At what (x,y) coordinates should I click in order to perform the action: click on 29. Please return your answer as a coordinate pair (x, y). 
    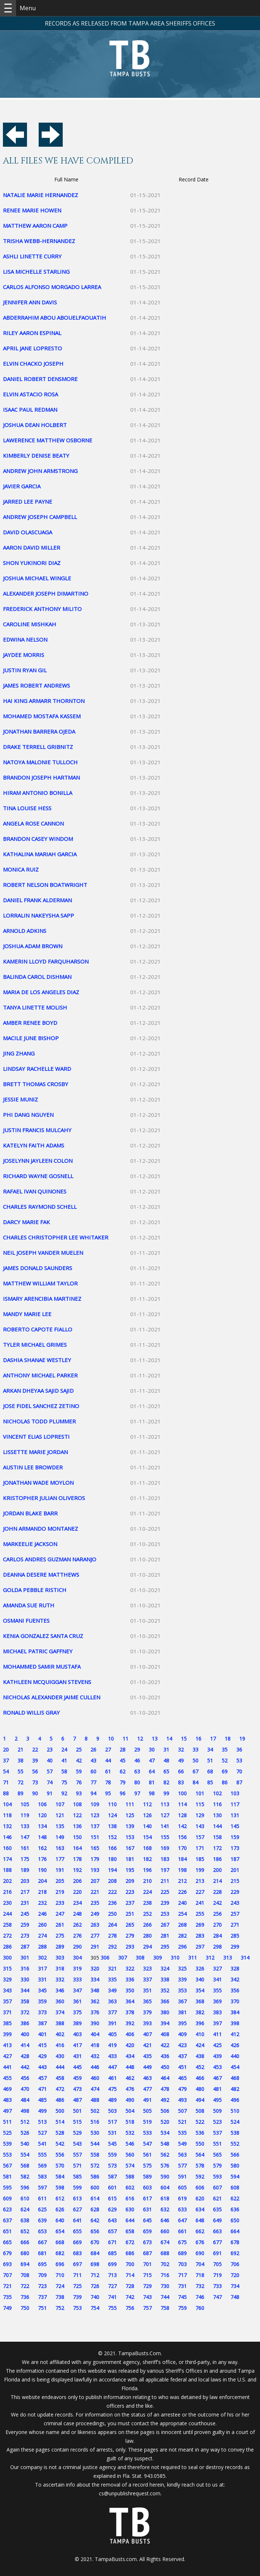
    Looking at the image, I should click on (137, 1749).